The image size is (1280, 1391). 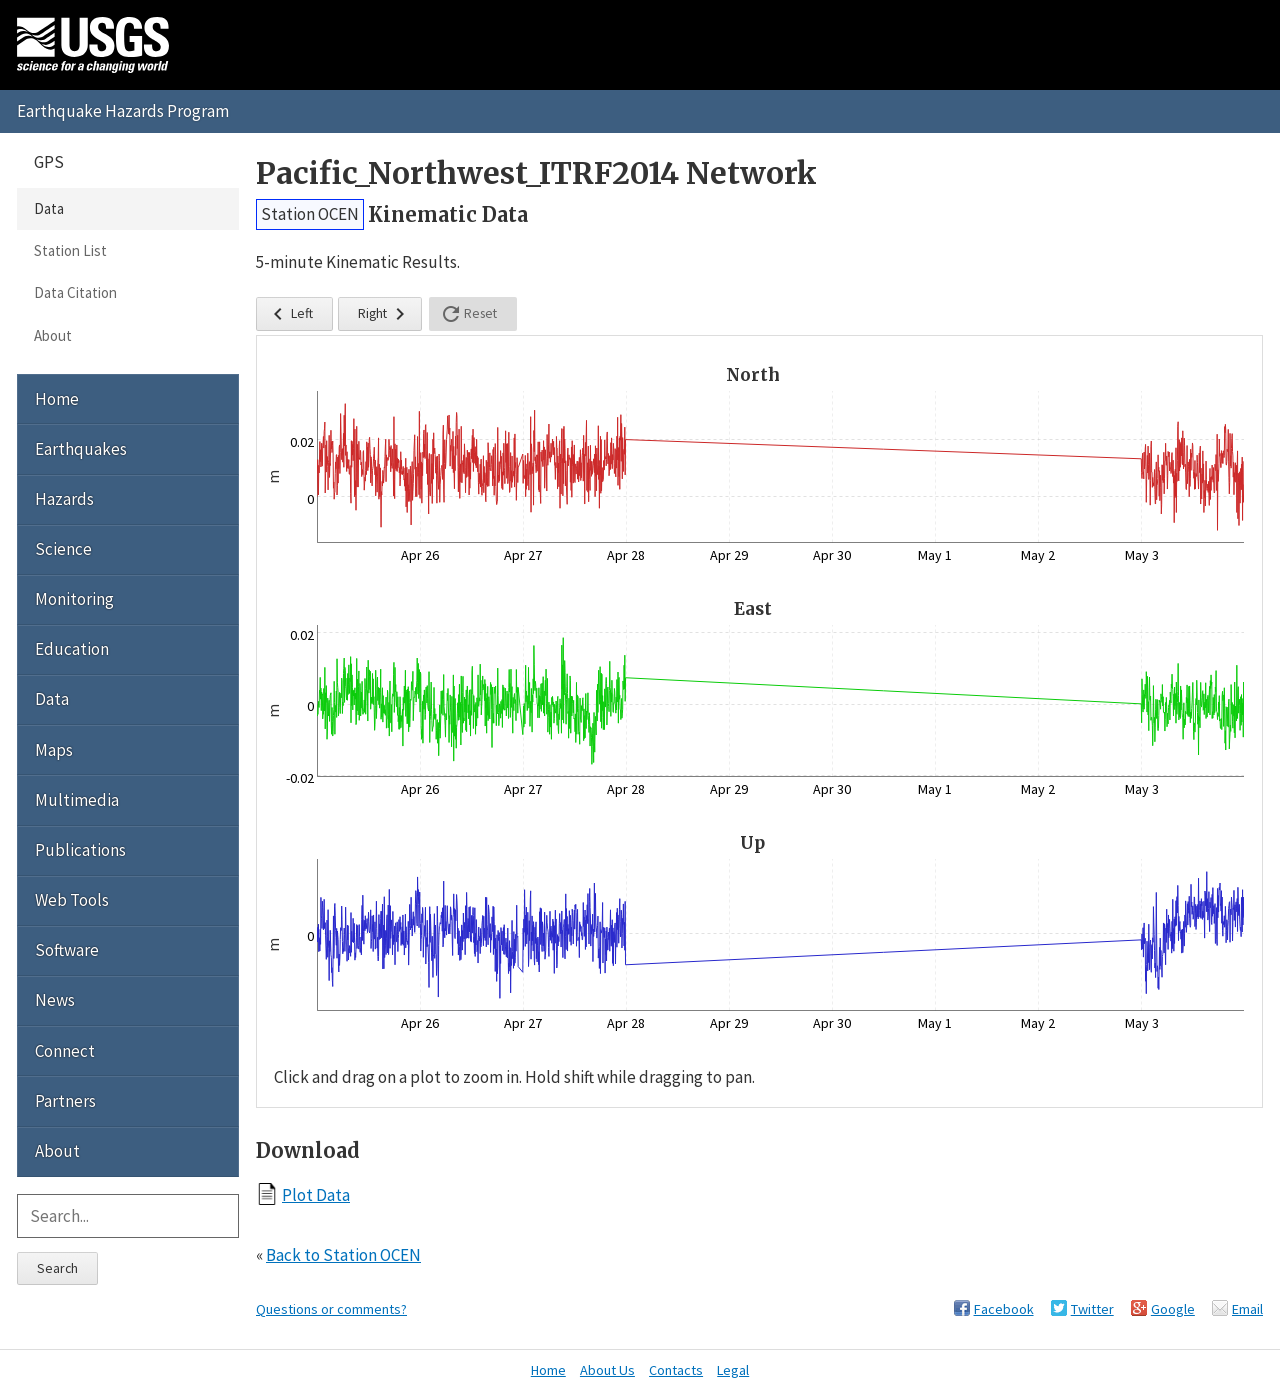 What do you see at coordinates (63, 549) in the screenshot?
I see `Science` at bounding box center [63, 549].